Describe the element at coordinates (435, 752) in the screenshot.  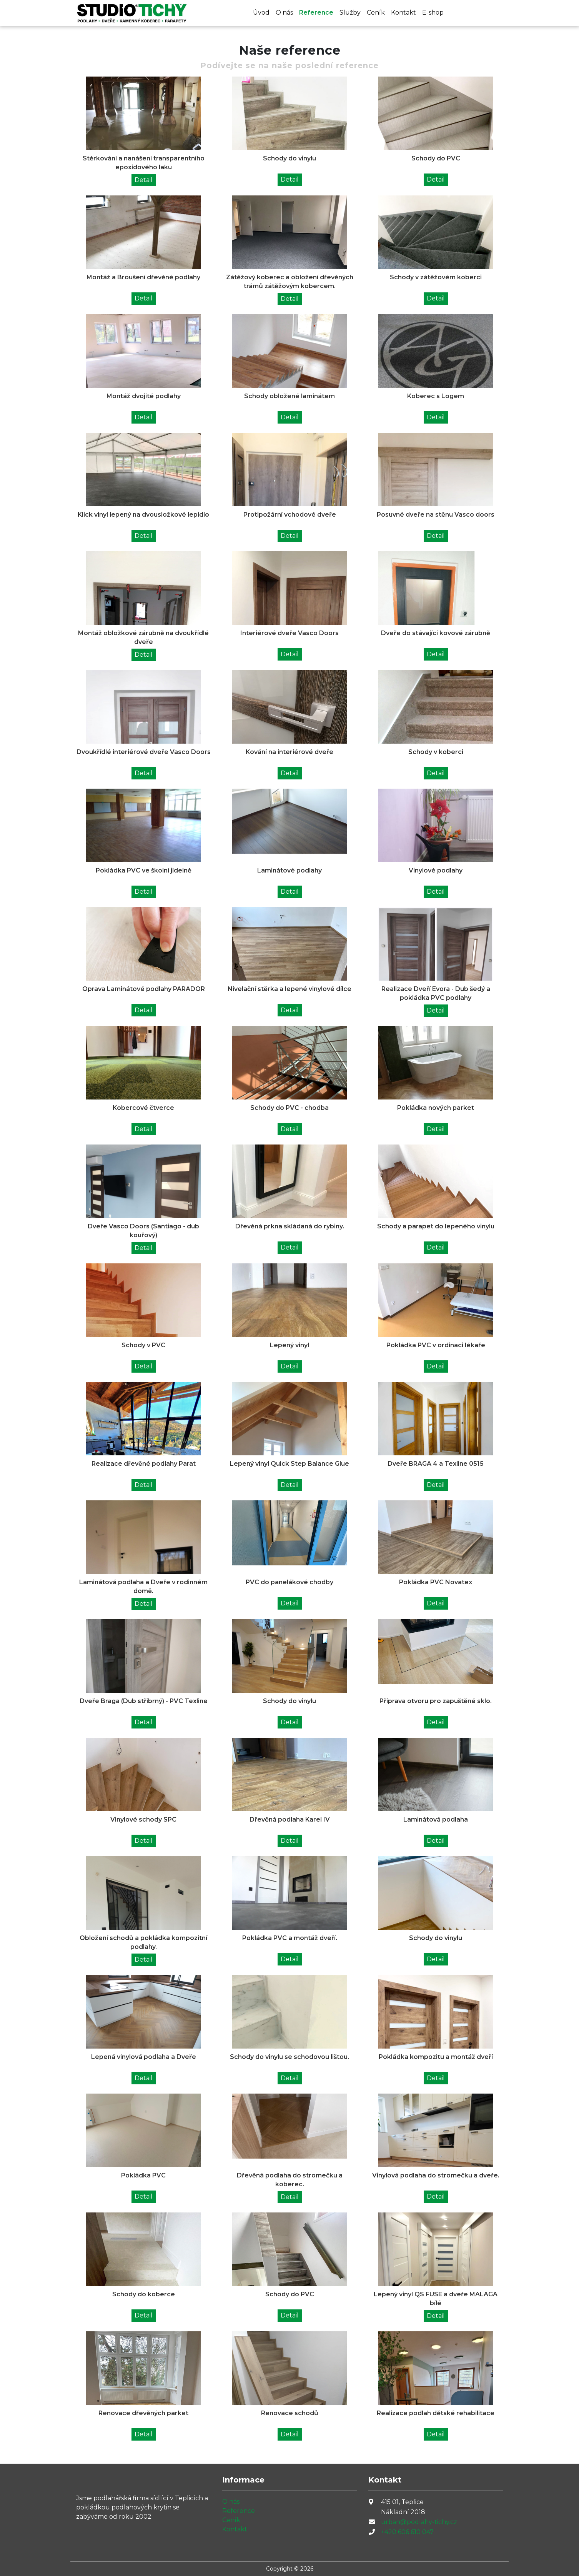
I see `Schody v koberci` at that location.